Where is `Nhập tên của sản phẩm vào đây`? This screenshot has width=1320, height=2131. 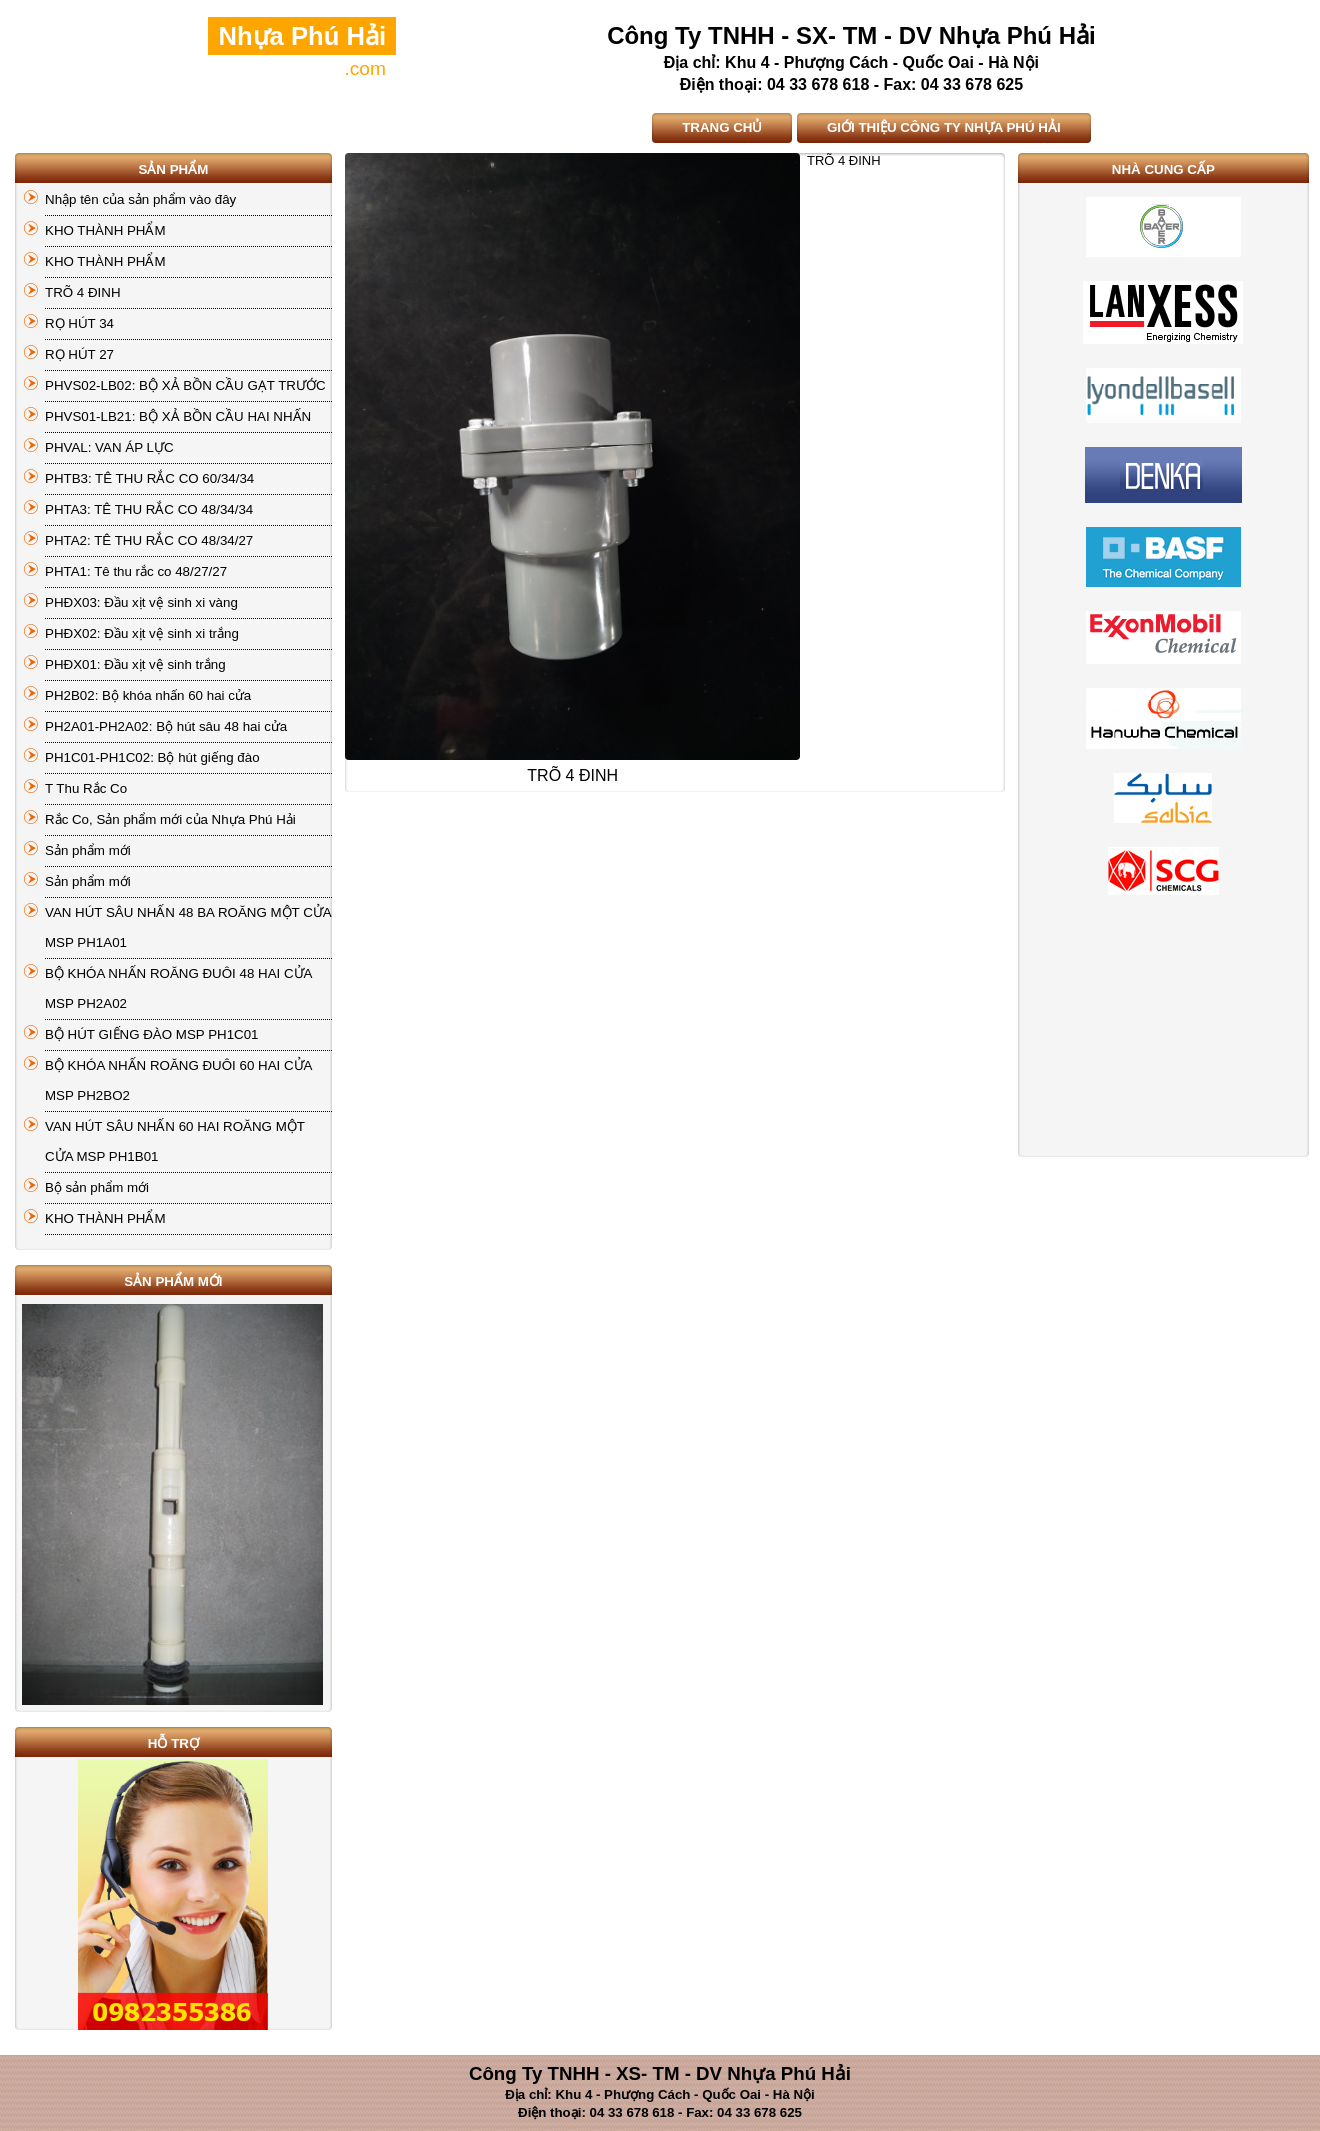
Nhập tên của sản phẩm vào đây is located at coordinates (140, 199).